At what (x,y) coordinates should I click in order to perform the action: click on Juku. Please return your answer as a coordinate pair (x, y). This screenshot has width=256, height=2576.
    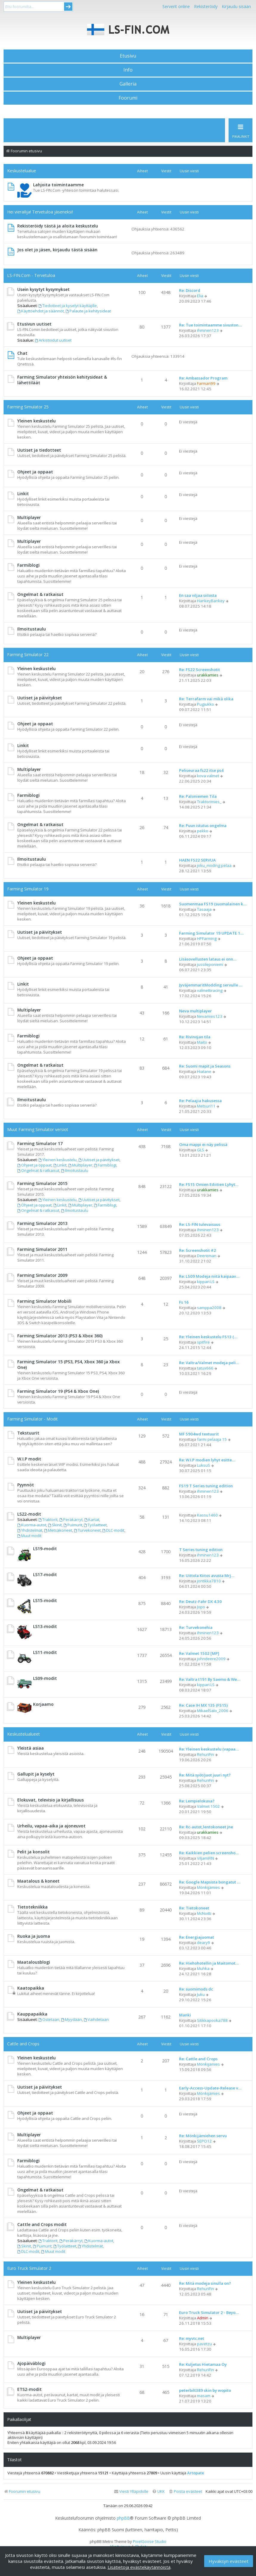
    Looking at the image, I should click on (201, 1994).